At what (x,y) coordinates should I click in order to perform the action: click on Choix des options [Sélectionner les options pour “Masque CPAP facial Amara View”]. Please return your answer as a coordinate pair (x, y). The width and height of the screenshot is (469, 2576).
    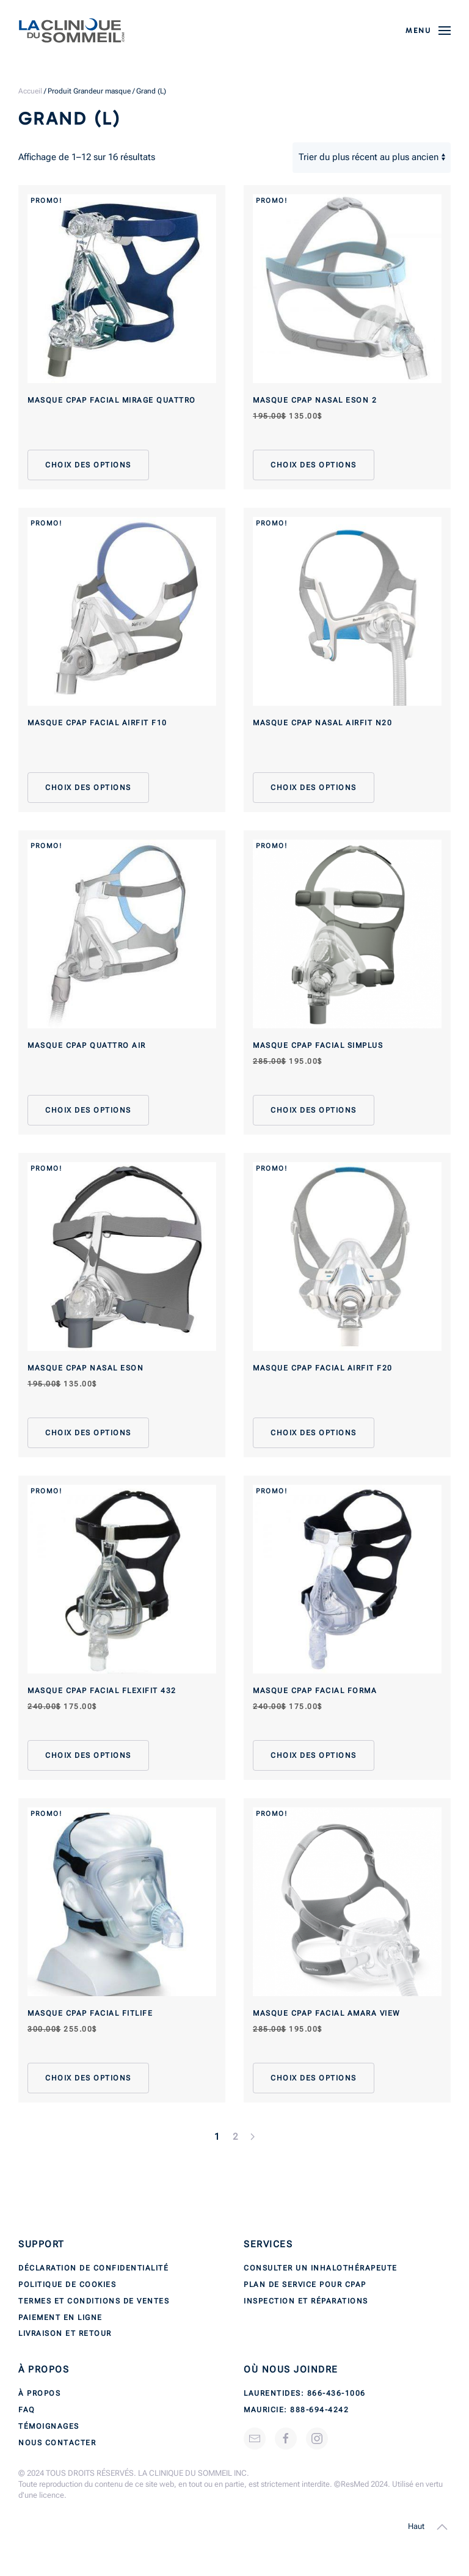
    Looking at the image, I should click on (314, 2078).